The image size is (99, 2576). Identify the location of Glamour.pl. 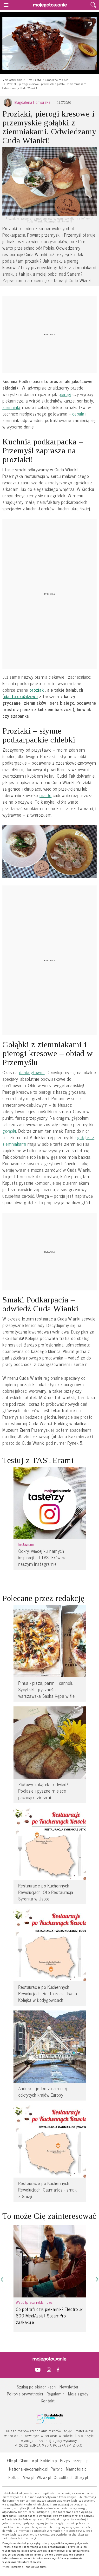
(29, 2460).